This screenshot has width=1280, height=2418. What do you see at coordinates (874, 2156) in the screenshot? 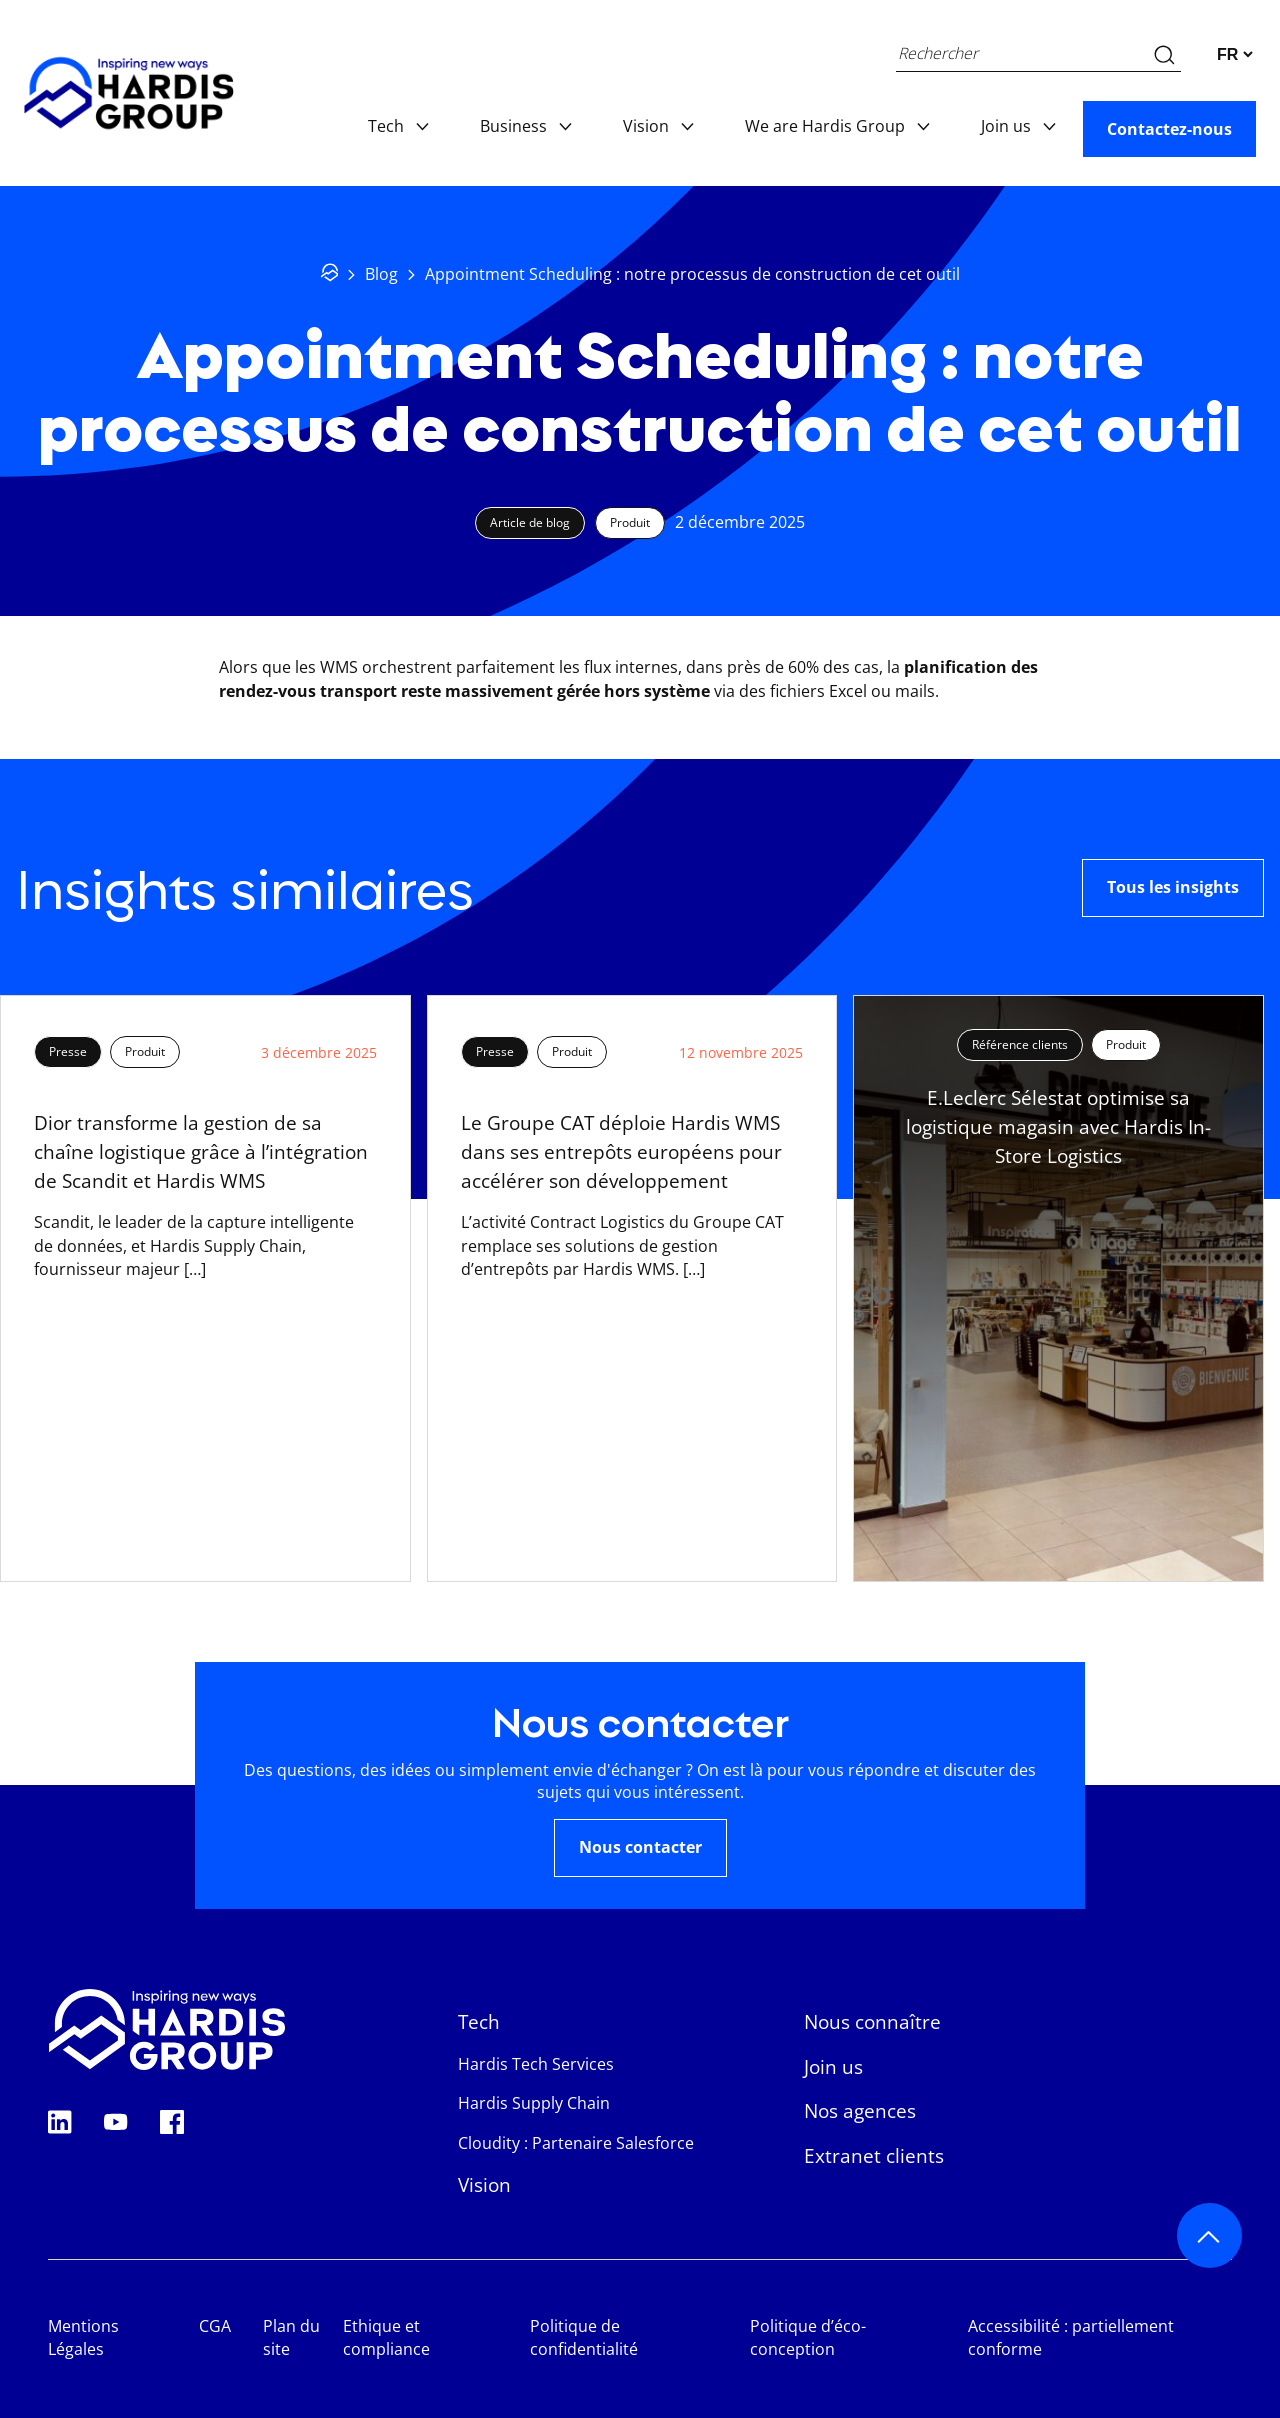
I see `Extranet clients` at bounding box center [874, 2156].